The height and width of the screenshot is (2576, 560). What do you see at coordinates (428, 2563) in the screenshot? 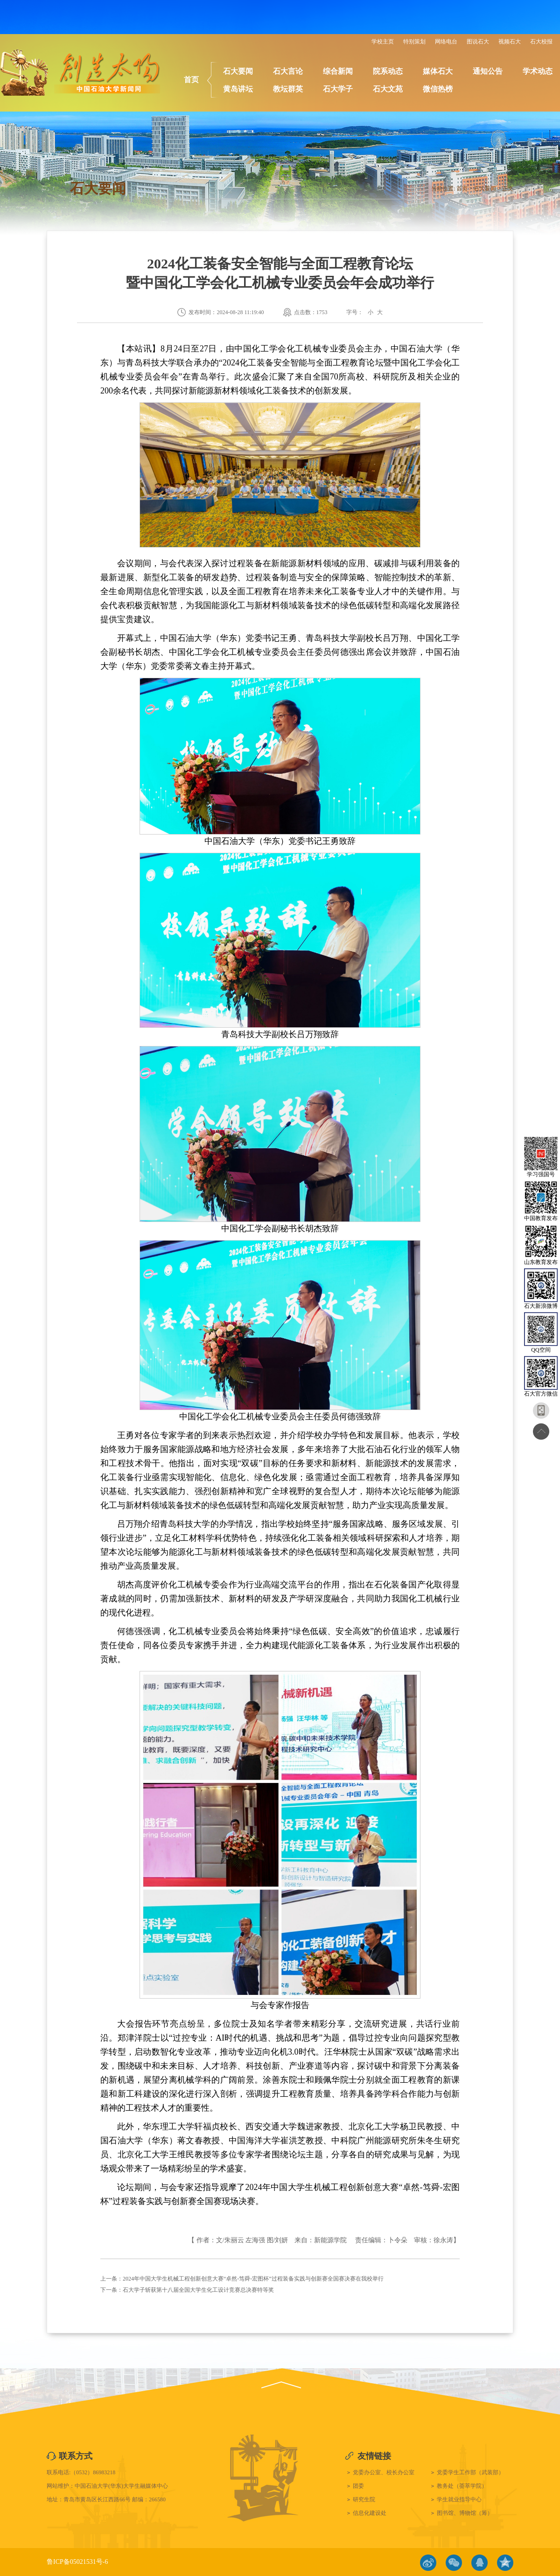
I see `微博链接` at bounding box center [428, 2563].